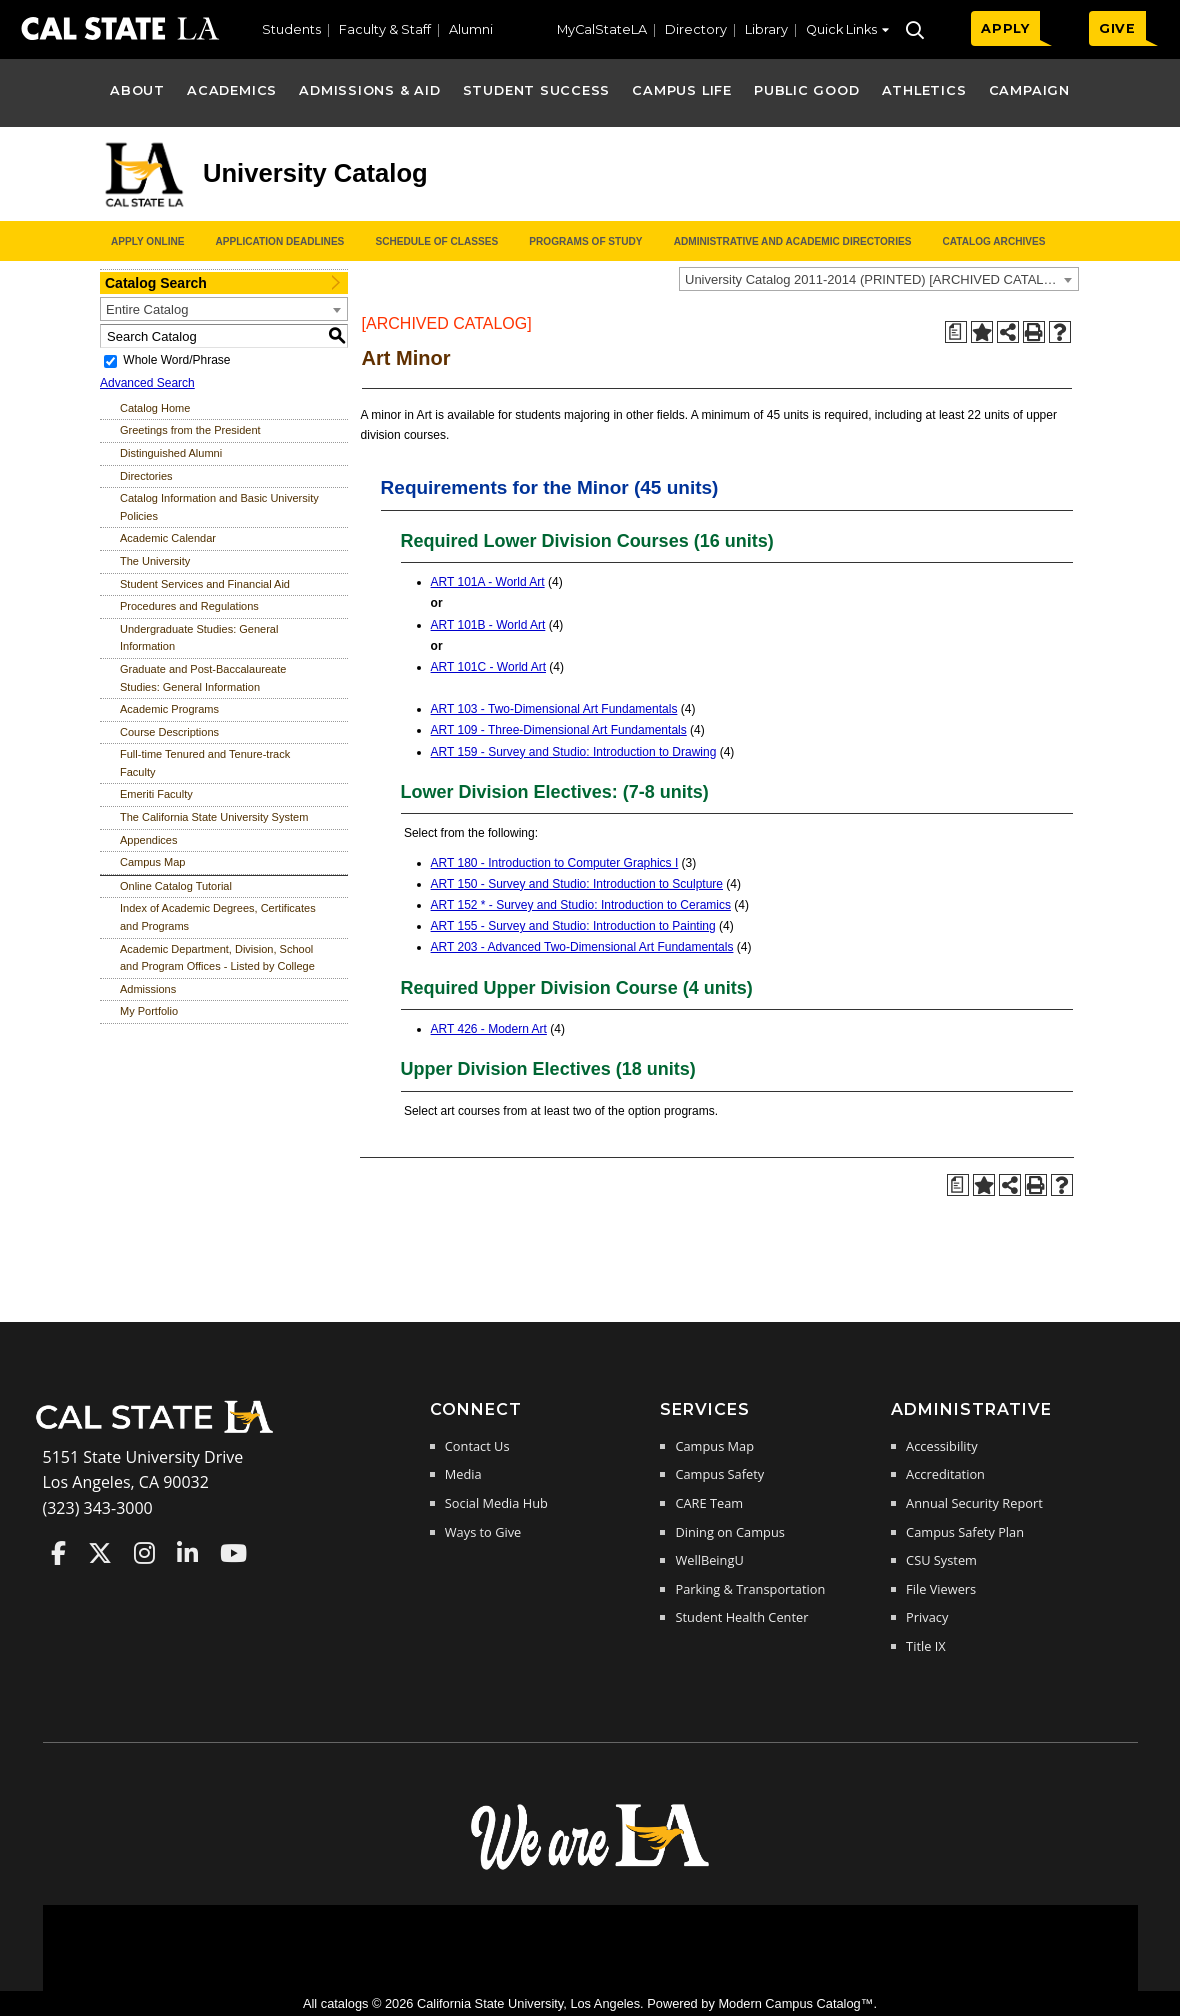 The height and width of the screenshot is (2016, 1180). What do you see at coordinates (147, 309) in the screenshot?
I see `Entire Catalog [textbox]` at bounding box center [147, 309].